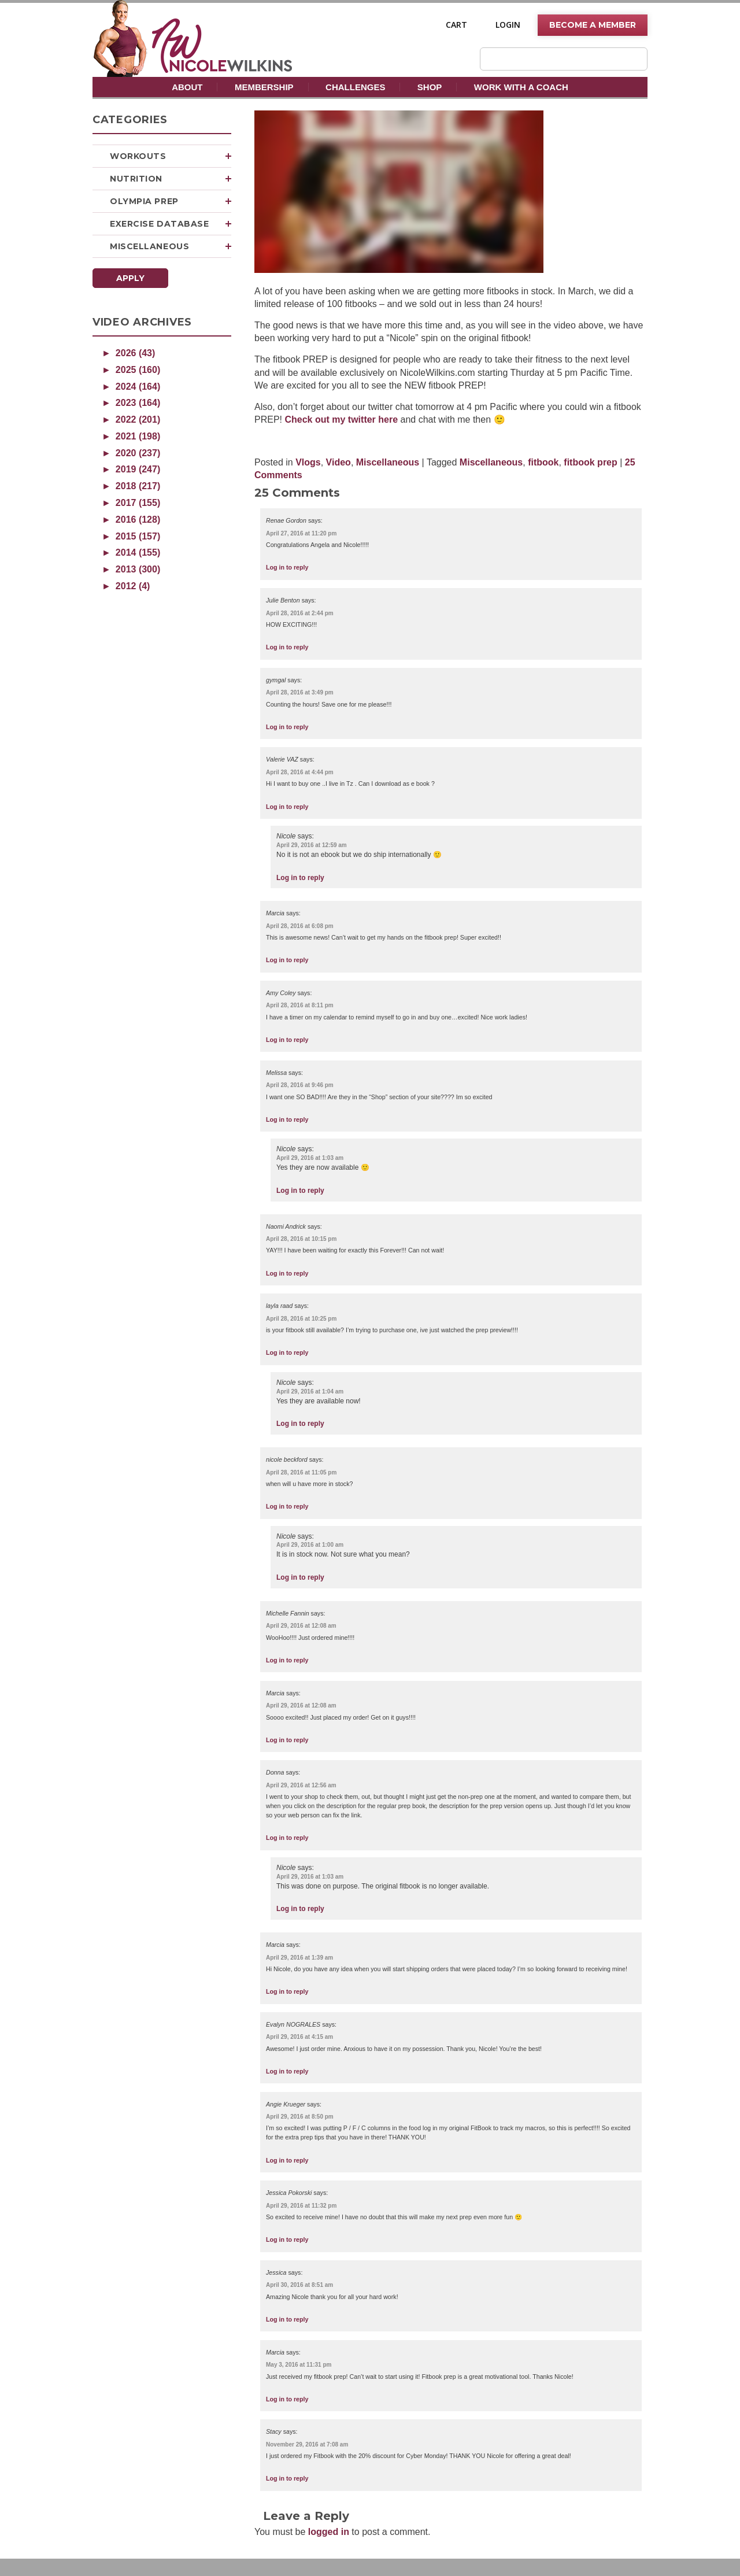 The image size is (740, 2576). I want to click on April 29, 2016 at 12:08 am, so click(301, 1626).